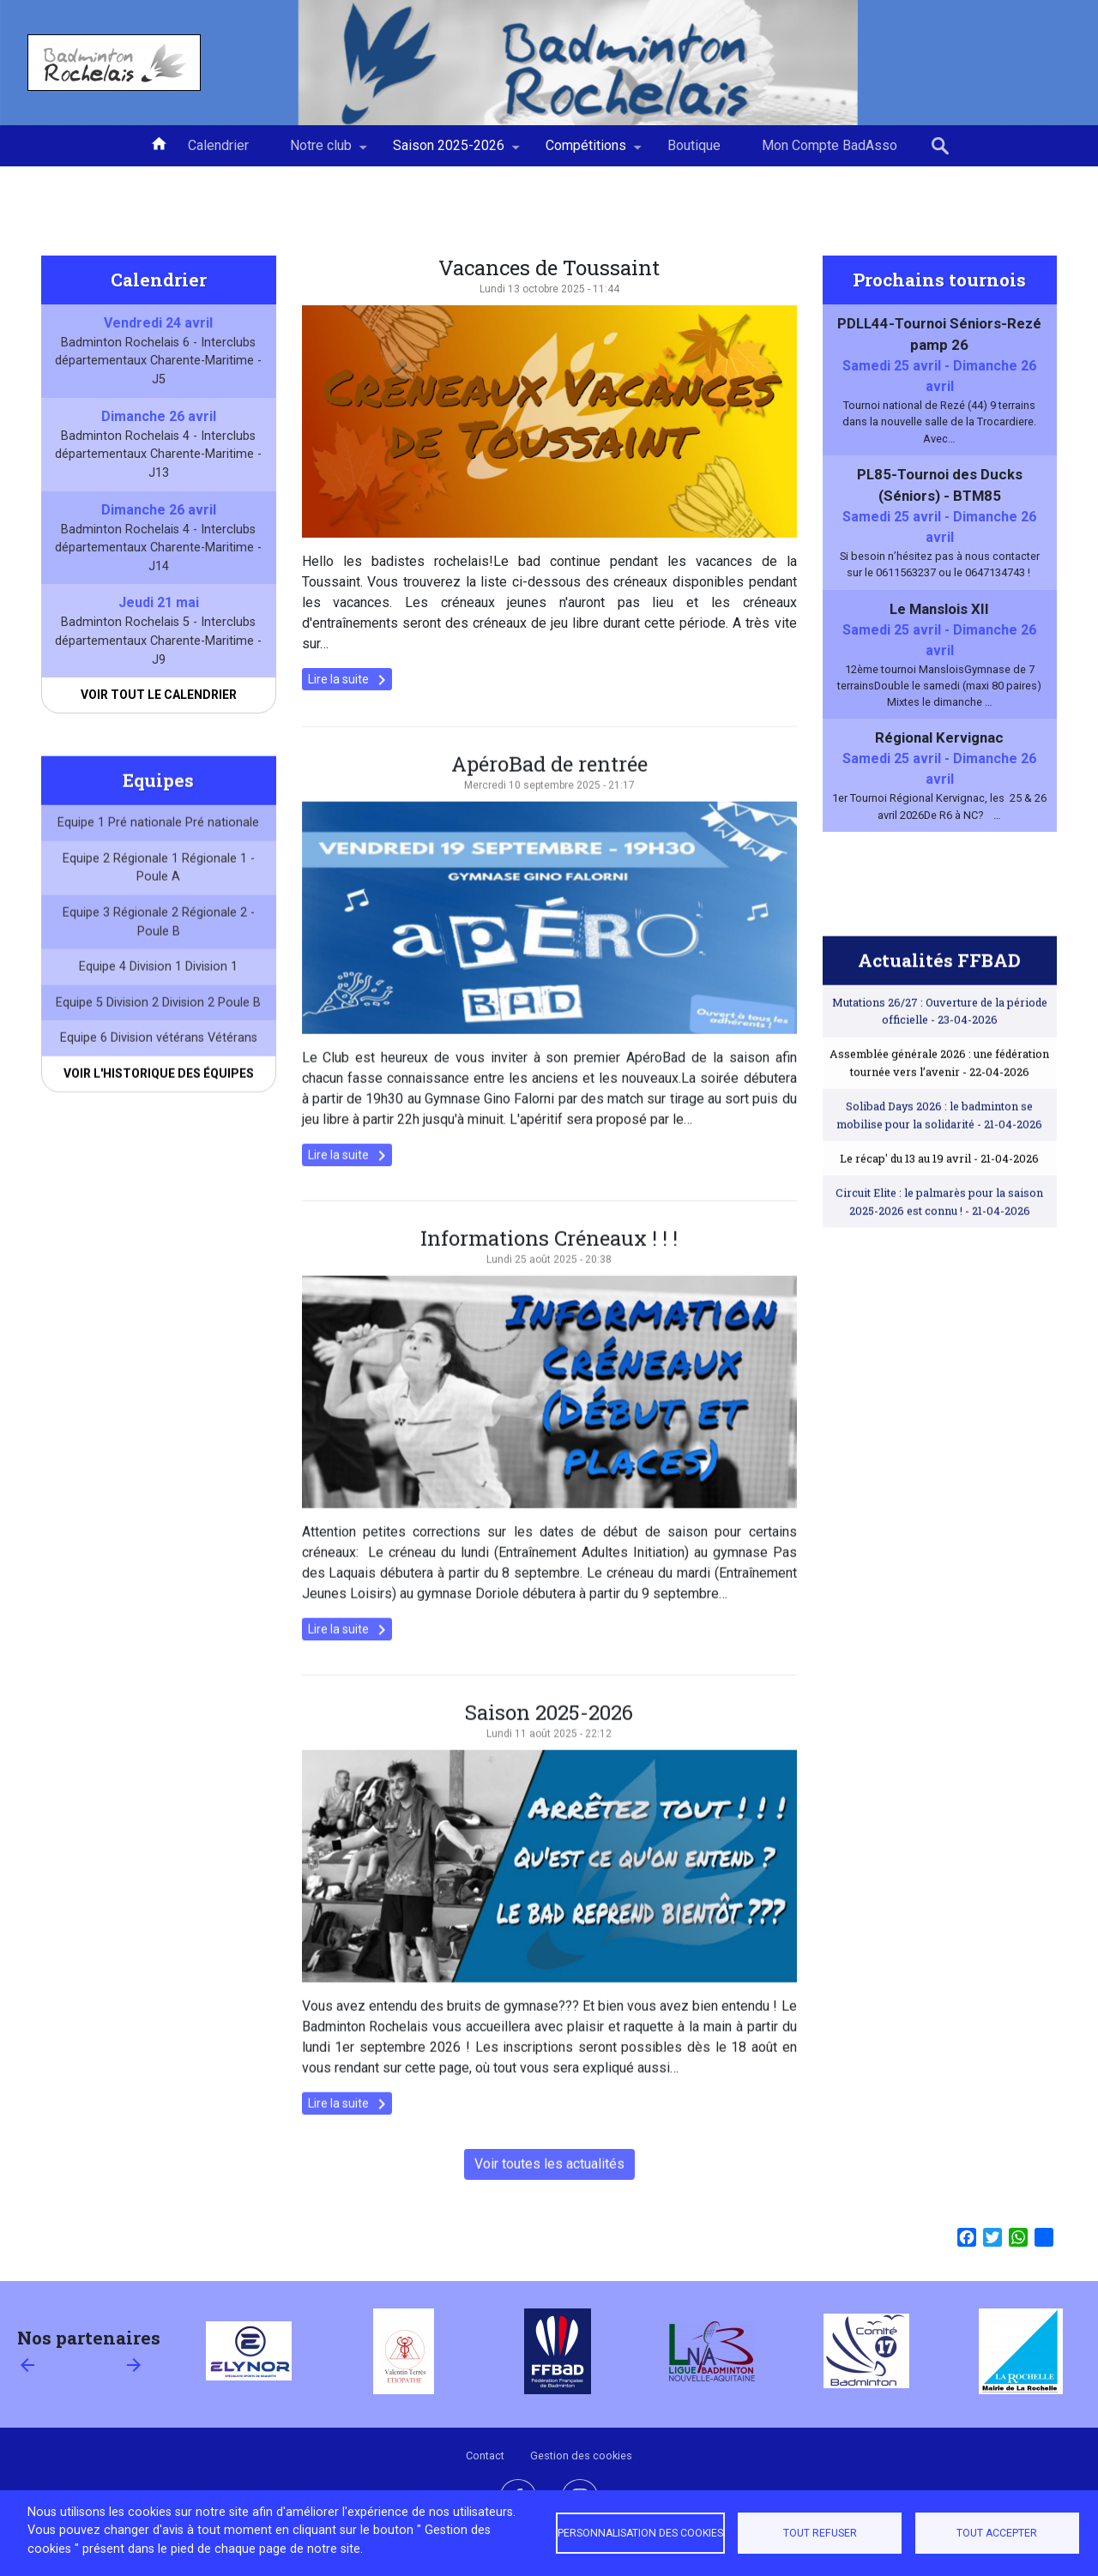  Describe the element at coordinates (159, 694) in the screenshot. I see `Voir tout le calendrier` at that location.